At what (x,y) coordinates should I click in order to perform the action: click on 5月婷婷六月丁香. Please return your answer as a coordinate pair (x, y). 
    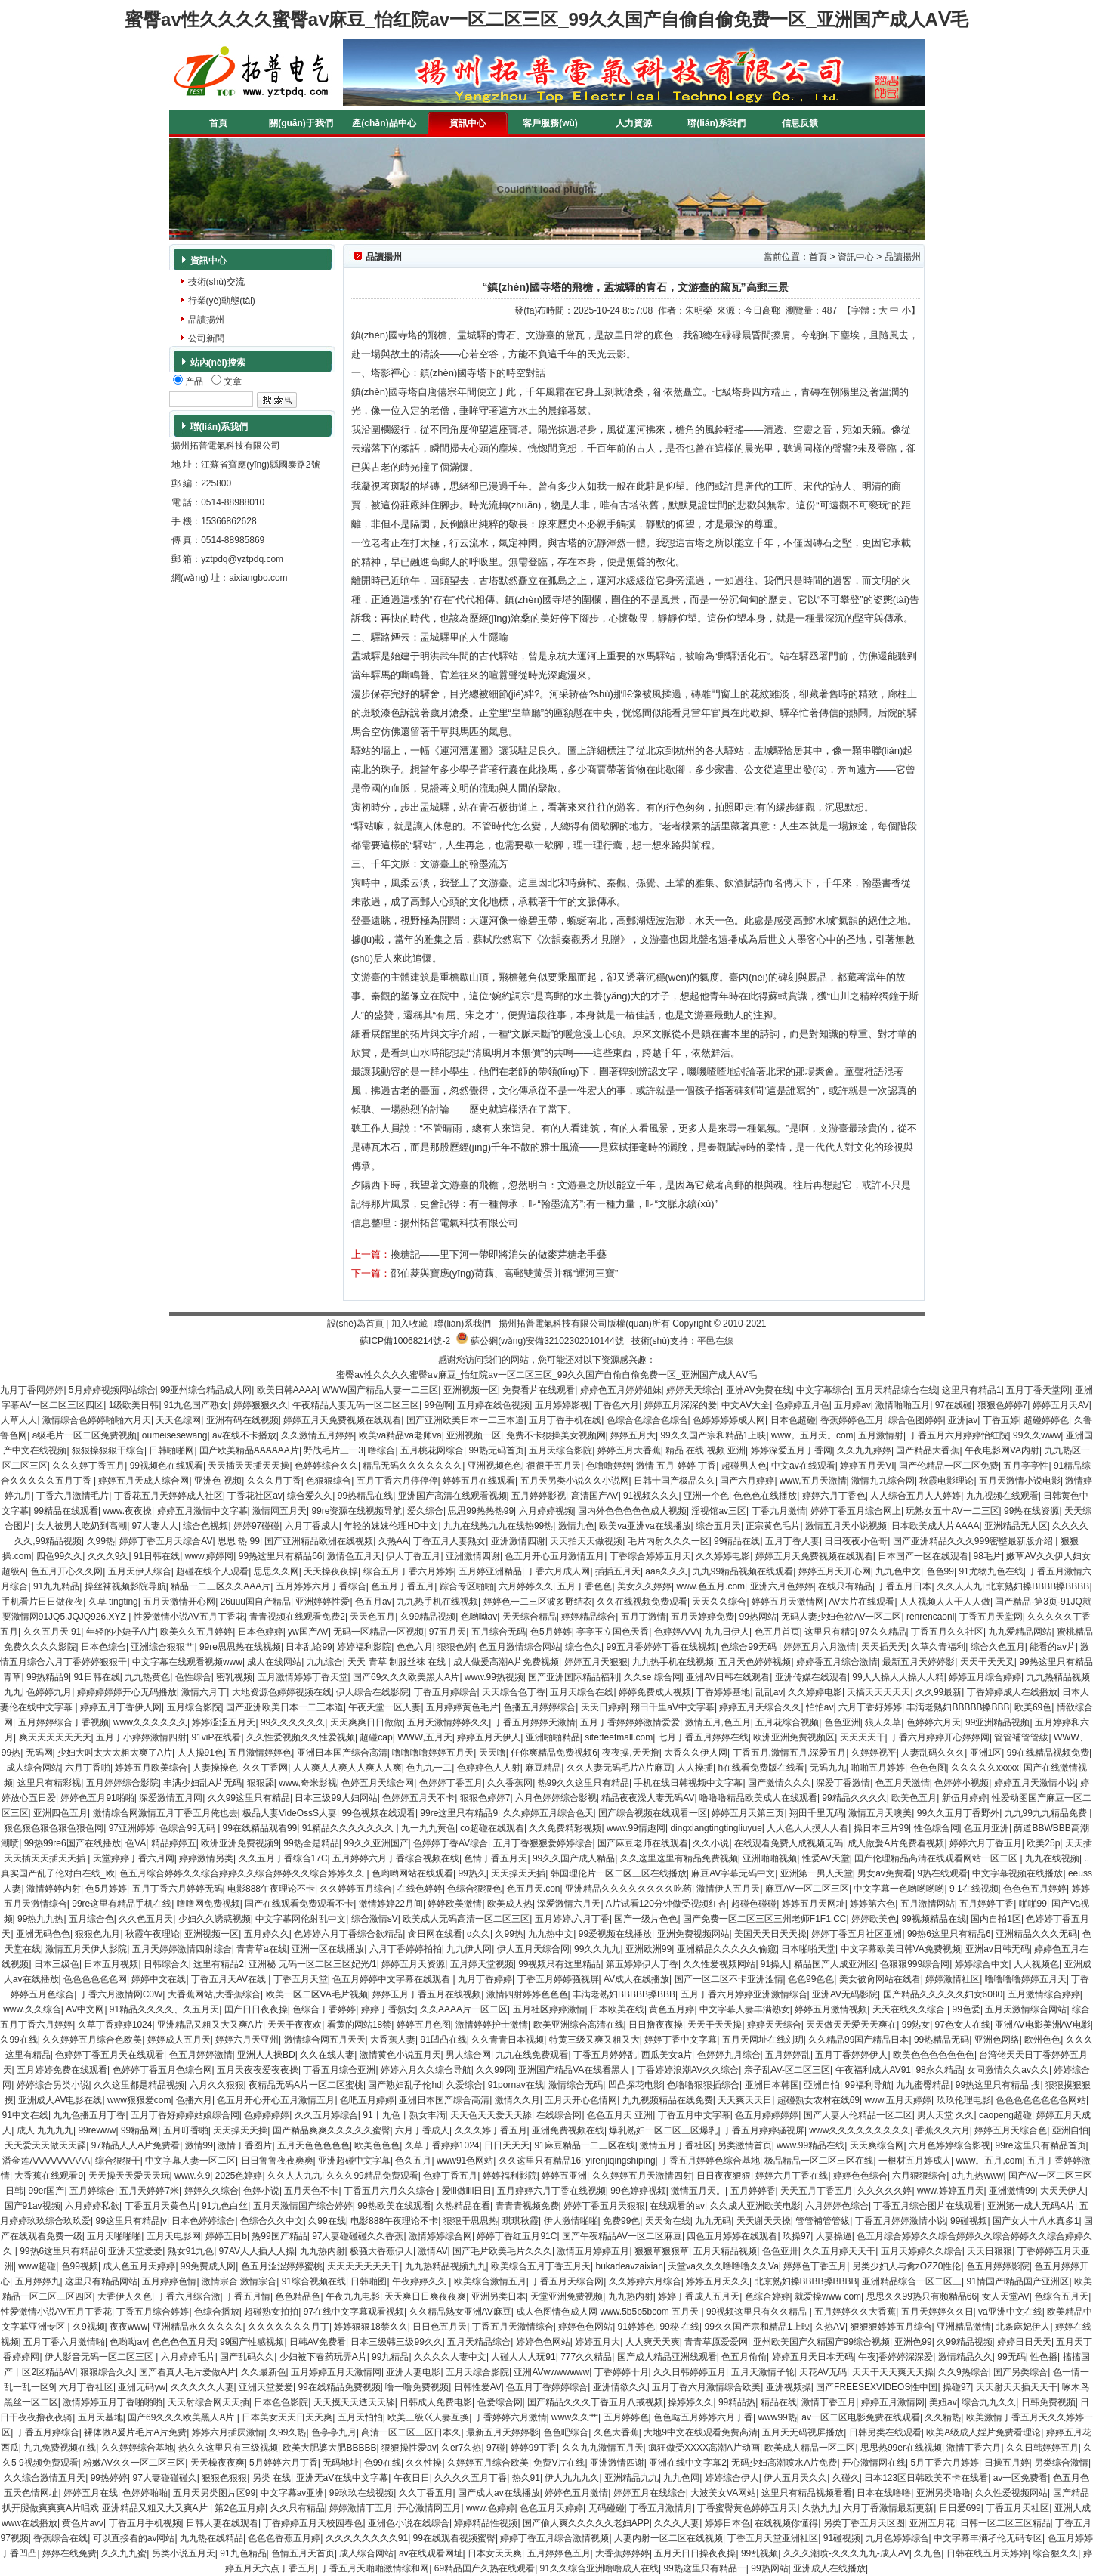
    Looking at the image, I should click on (283, 2462).